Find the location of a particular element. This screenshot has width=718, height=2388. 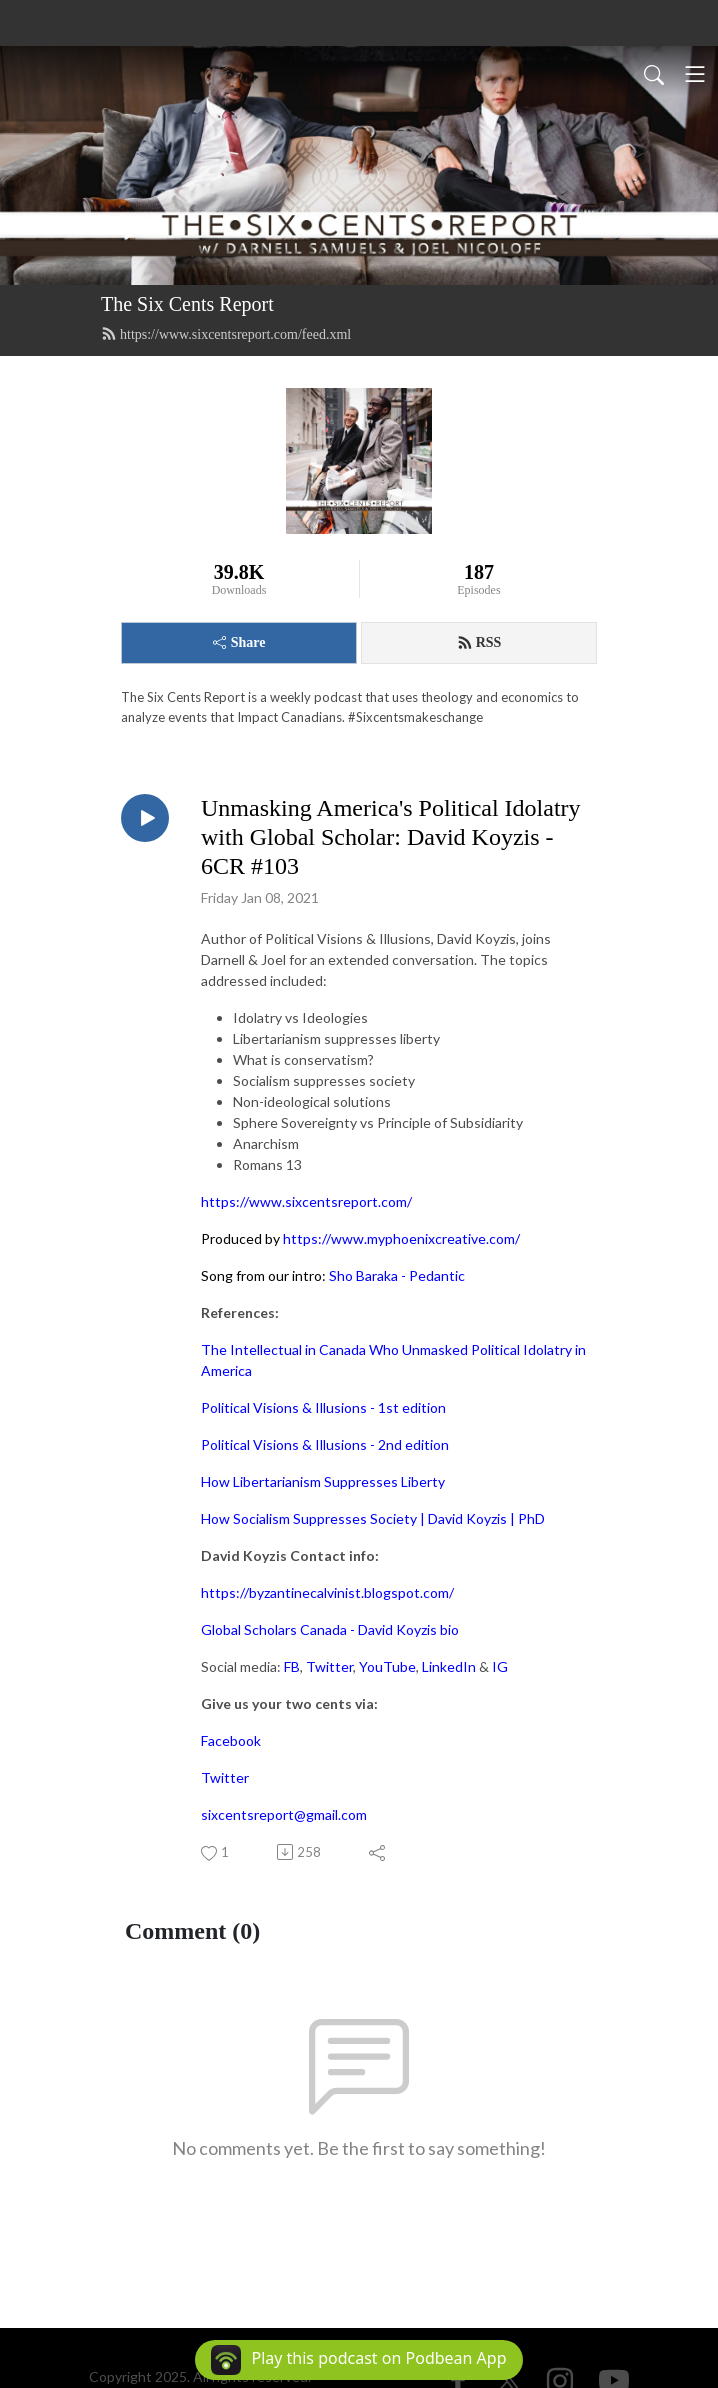

How Socialism Suppresses Society | David Koyzis | PhD is located at coordinates (373, 1518).